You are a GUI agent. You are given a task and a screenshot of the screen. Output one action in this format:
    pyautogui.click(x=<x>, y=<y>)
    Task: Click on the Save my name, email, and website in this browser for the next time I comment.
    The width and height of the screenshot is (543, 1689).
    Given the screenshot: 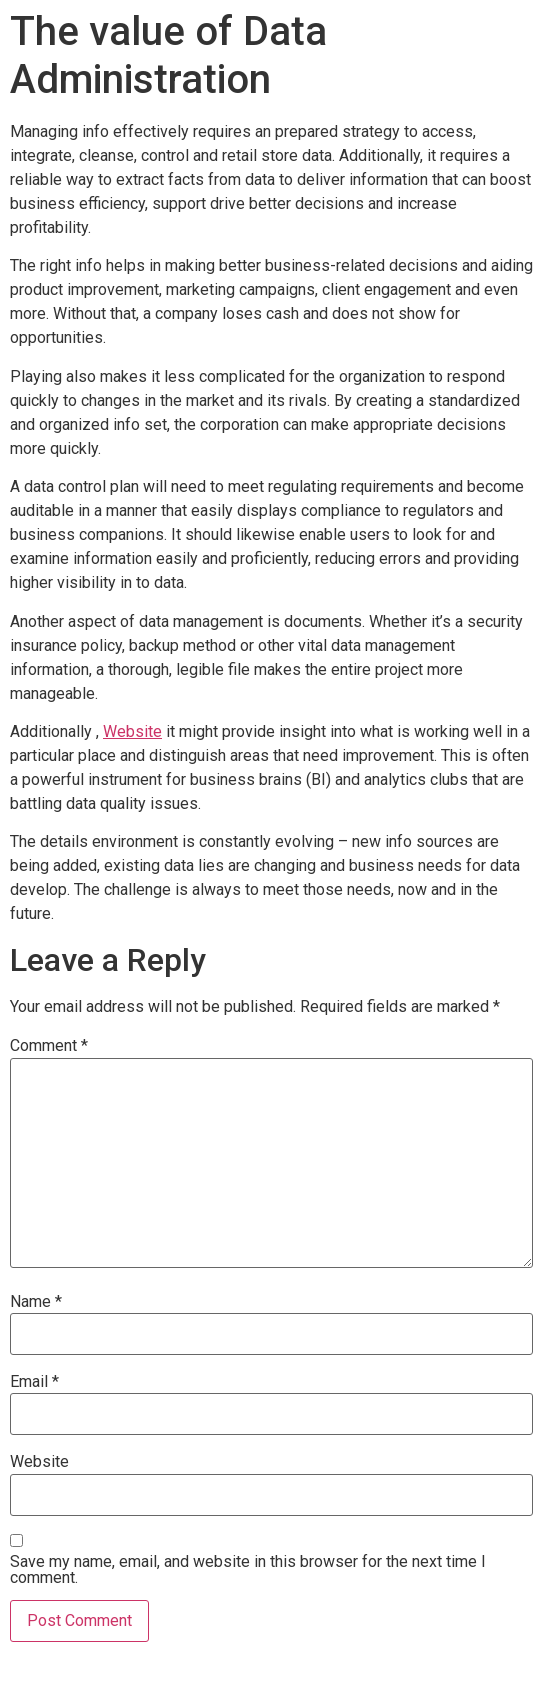 What is the action you would take?
    pyautogui.click(x=248, y=1570)
    